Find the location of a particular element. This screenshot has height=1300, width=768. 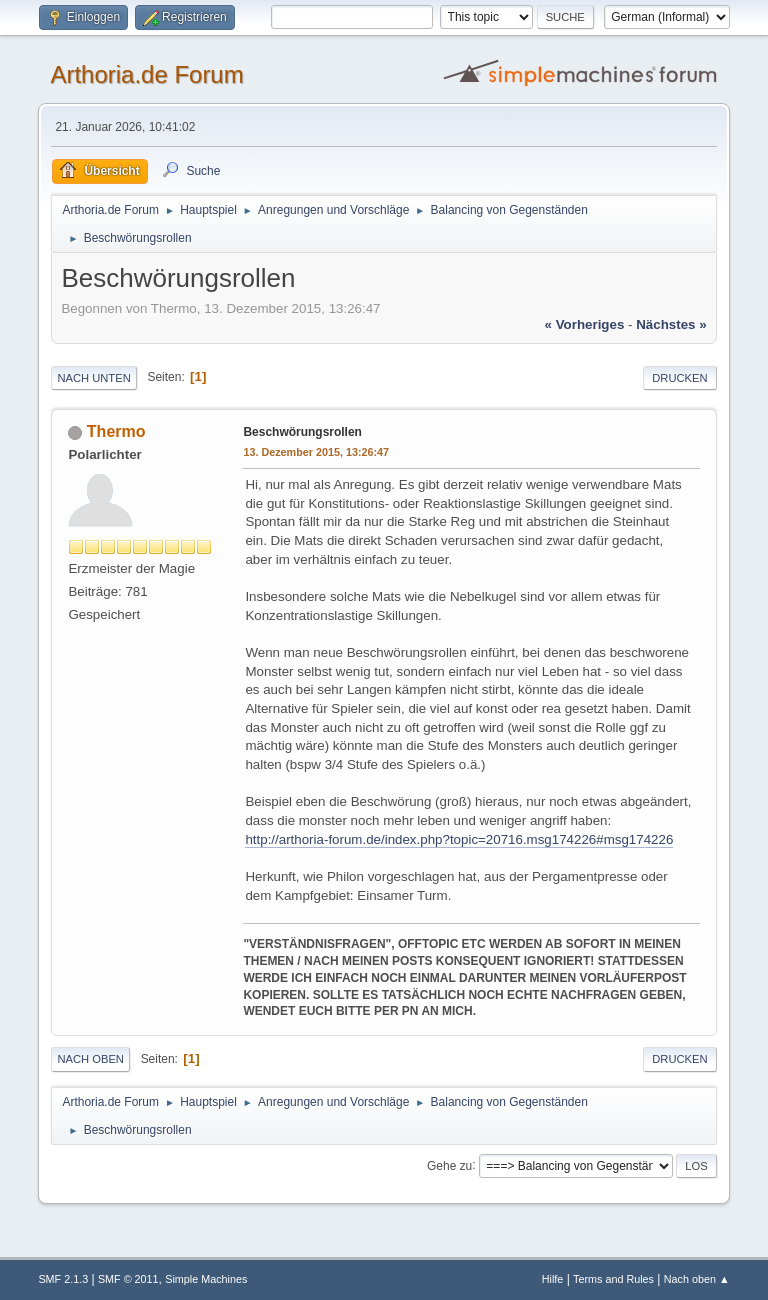

SMF © 2011 is located at coordinates (128, 1279).